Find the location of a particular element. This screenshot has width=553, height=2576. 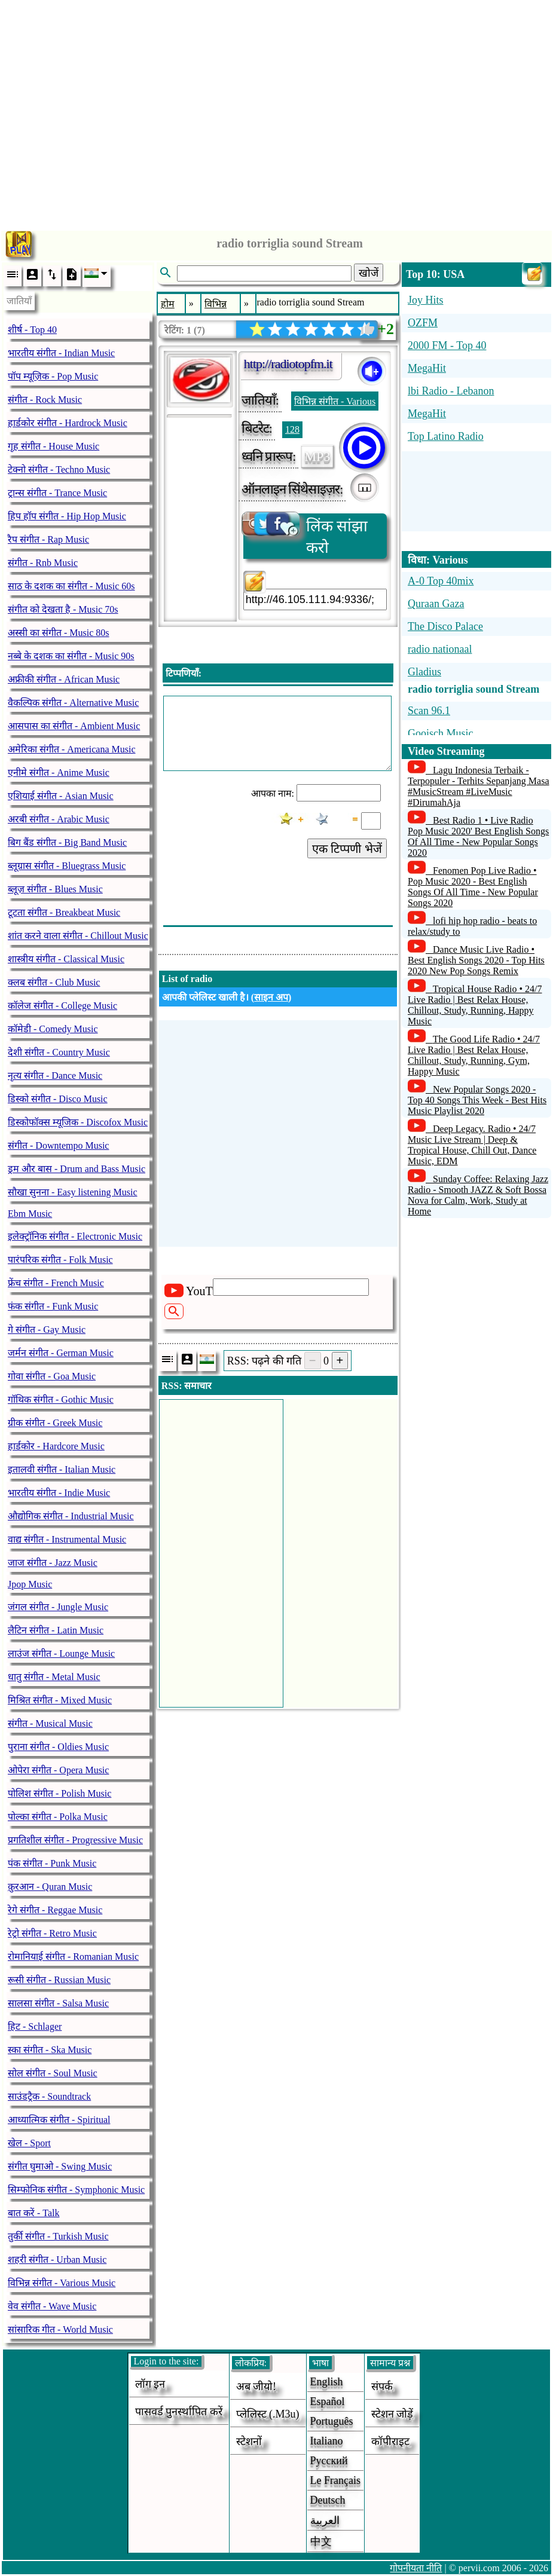

अमेरिका संगीत - Americana Music is located at coordinates (72, 749).